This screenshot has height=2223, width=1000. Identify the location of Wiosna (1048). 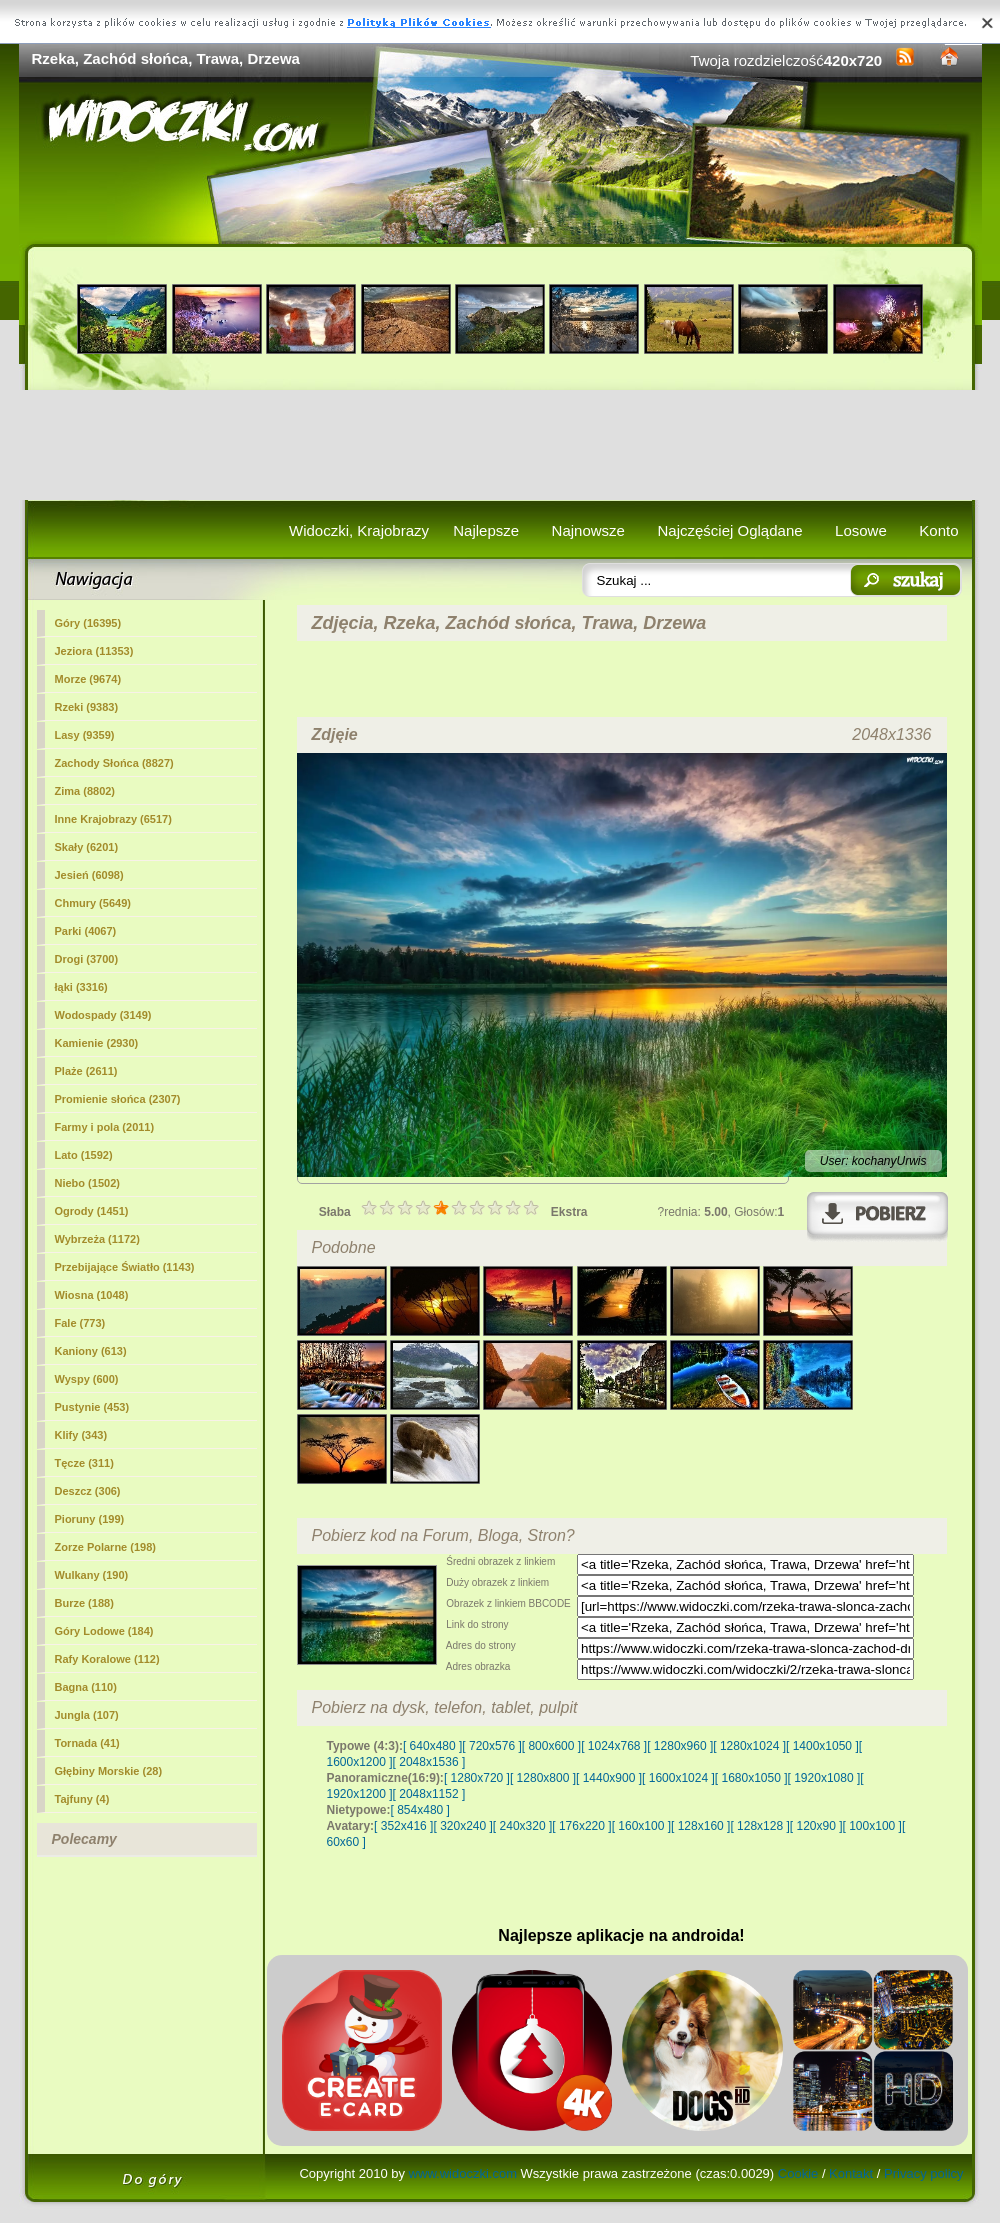
(92, 1295).